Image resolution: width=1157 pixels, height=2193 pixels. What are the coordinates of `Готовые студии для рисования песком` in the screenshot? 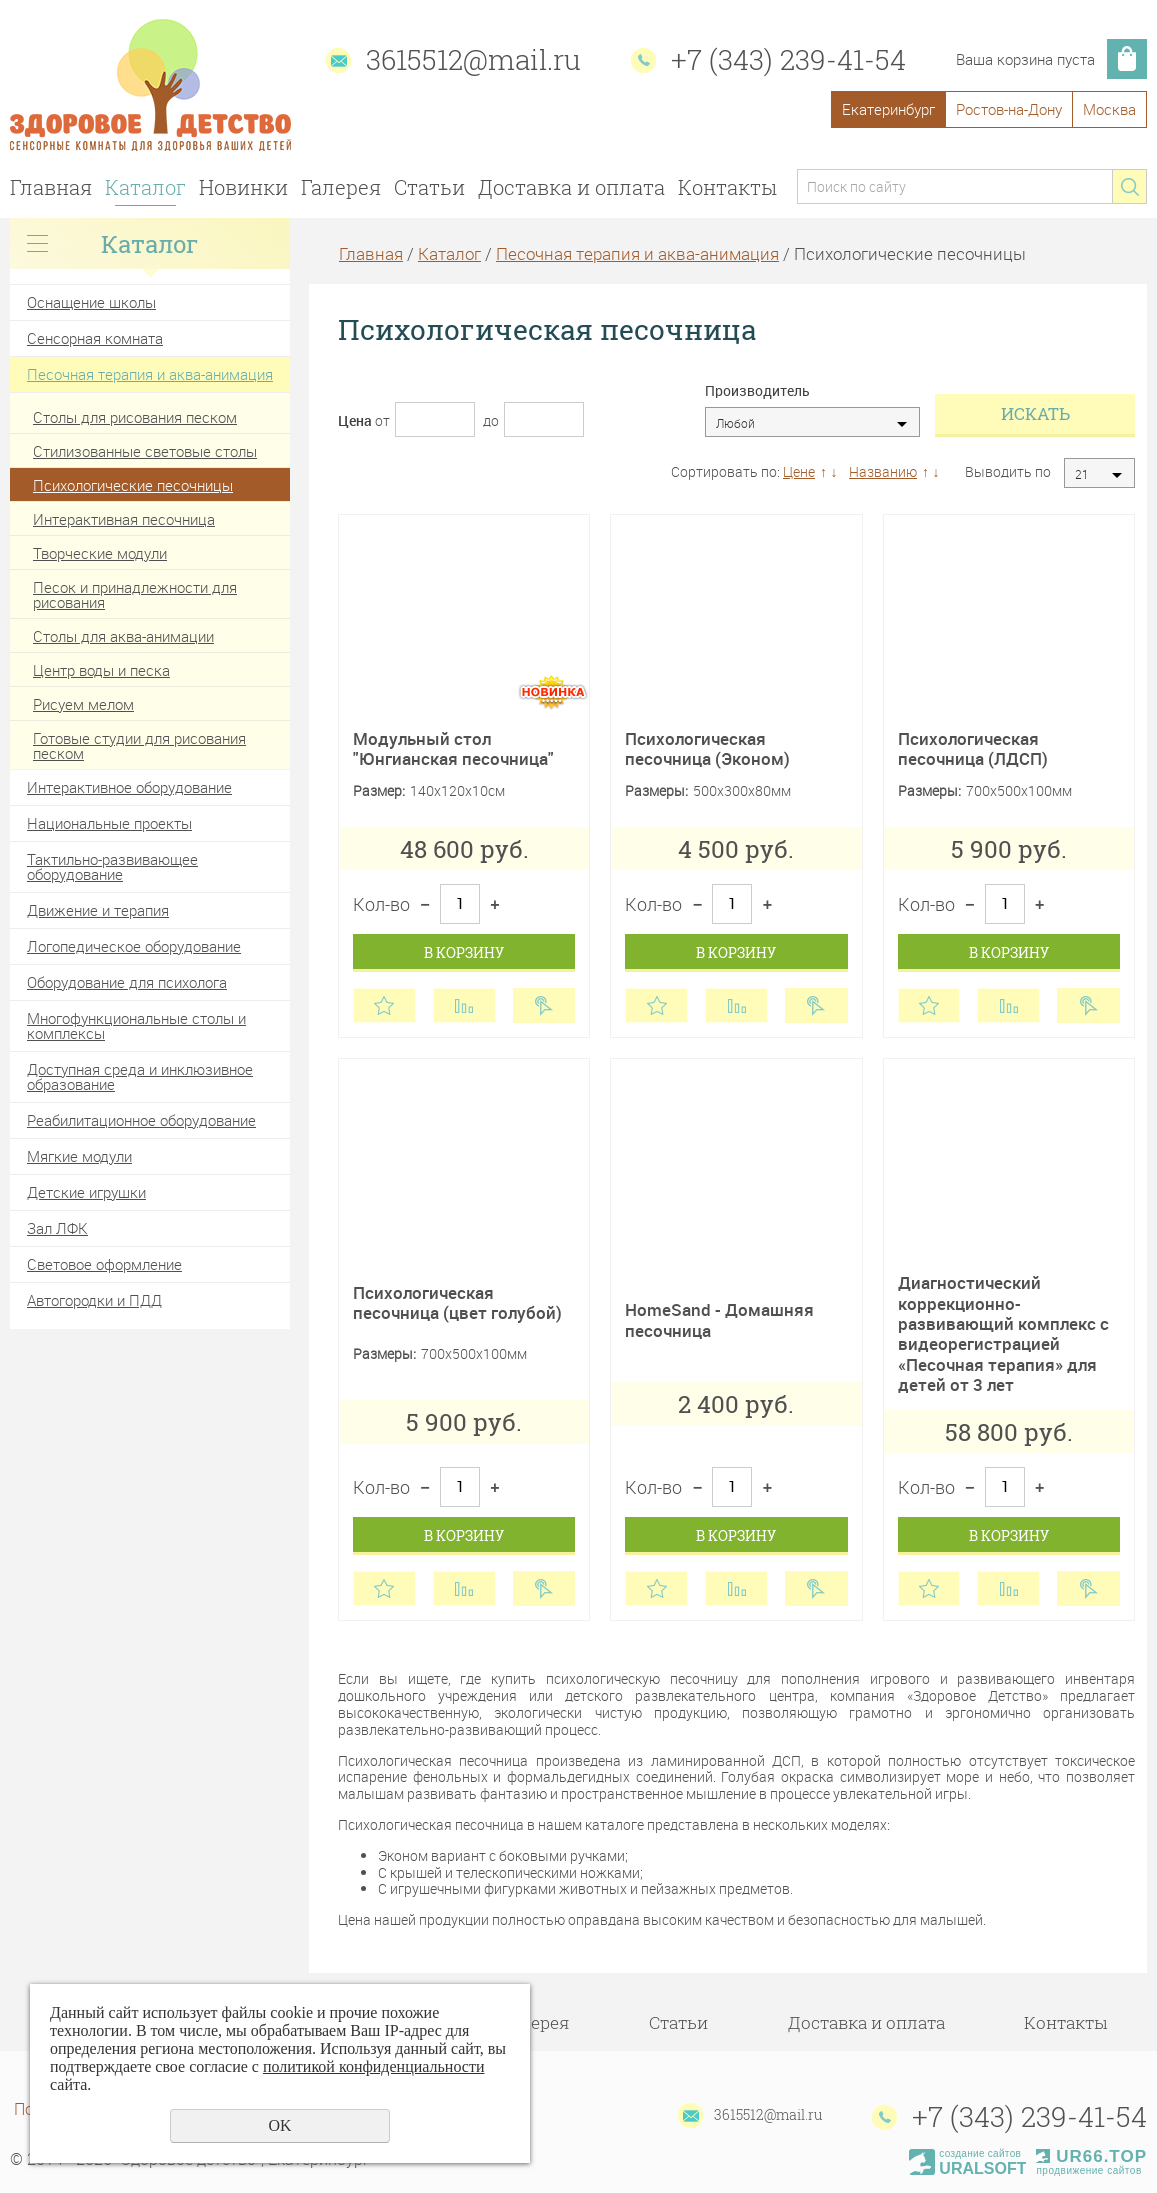 It's located at (139, 745).